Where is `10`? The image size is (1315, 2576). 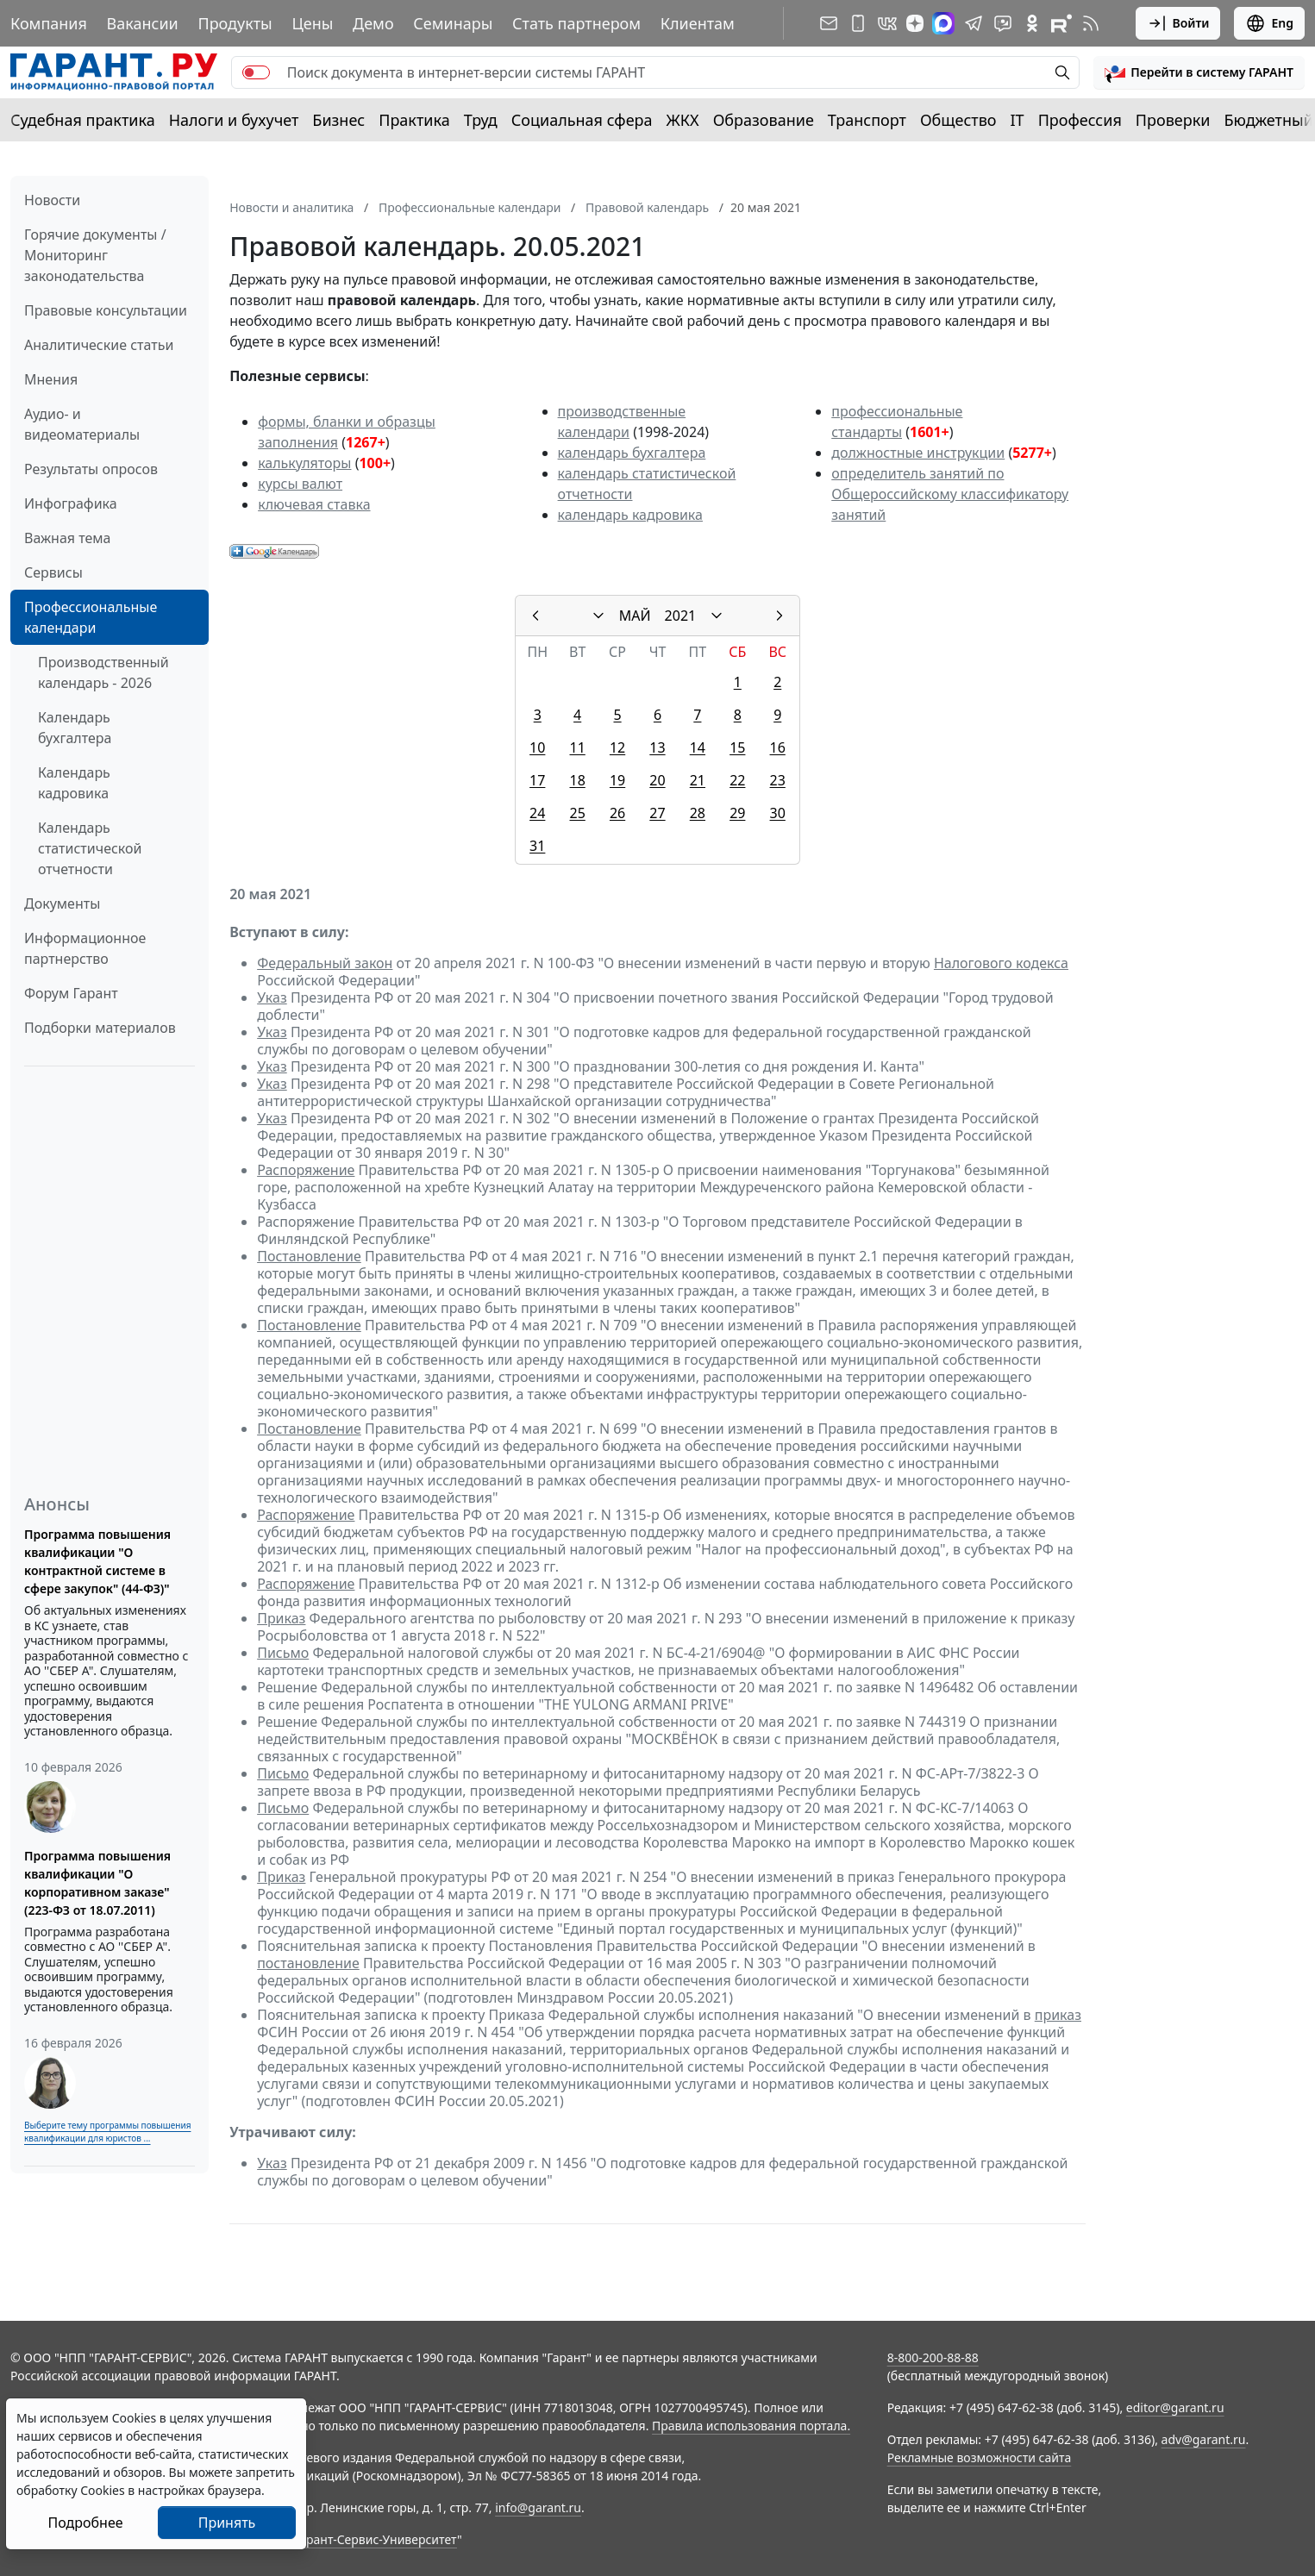 10 is located at coordinates (537, 747).